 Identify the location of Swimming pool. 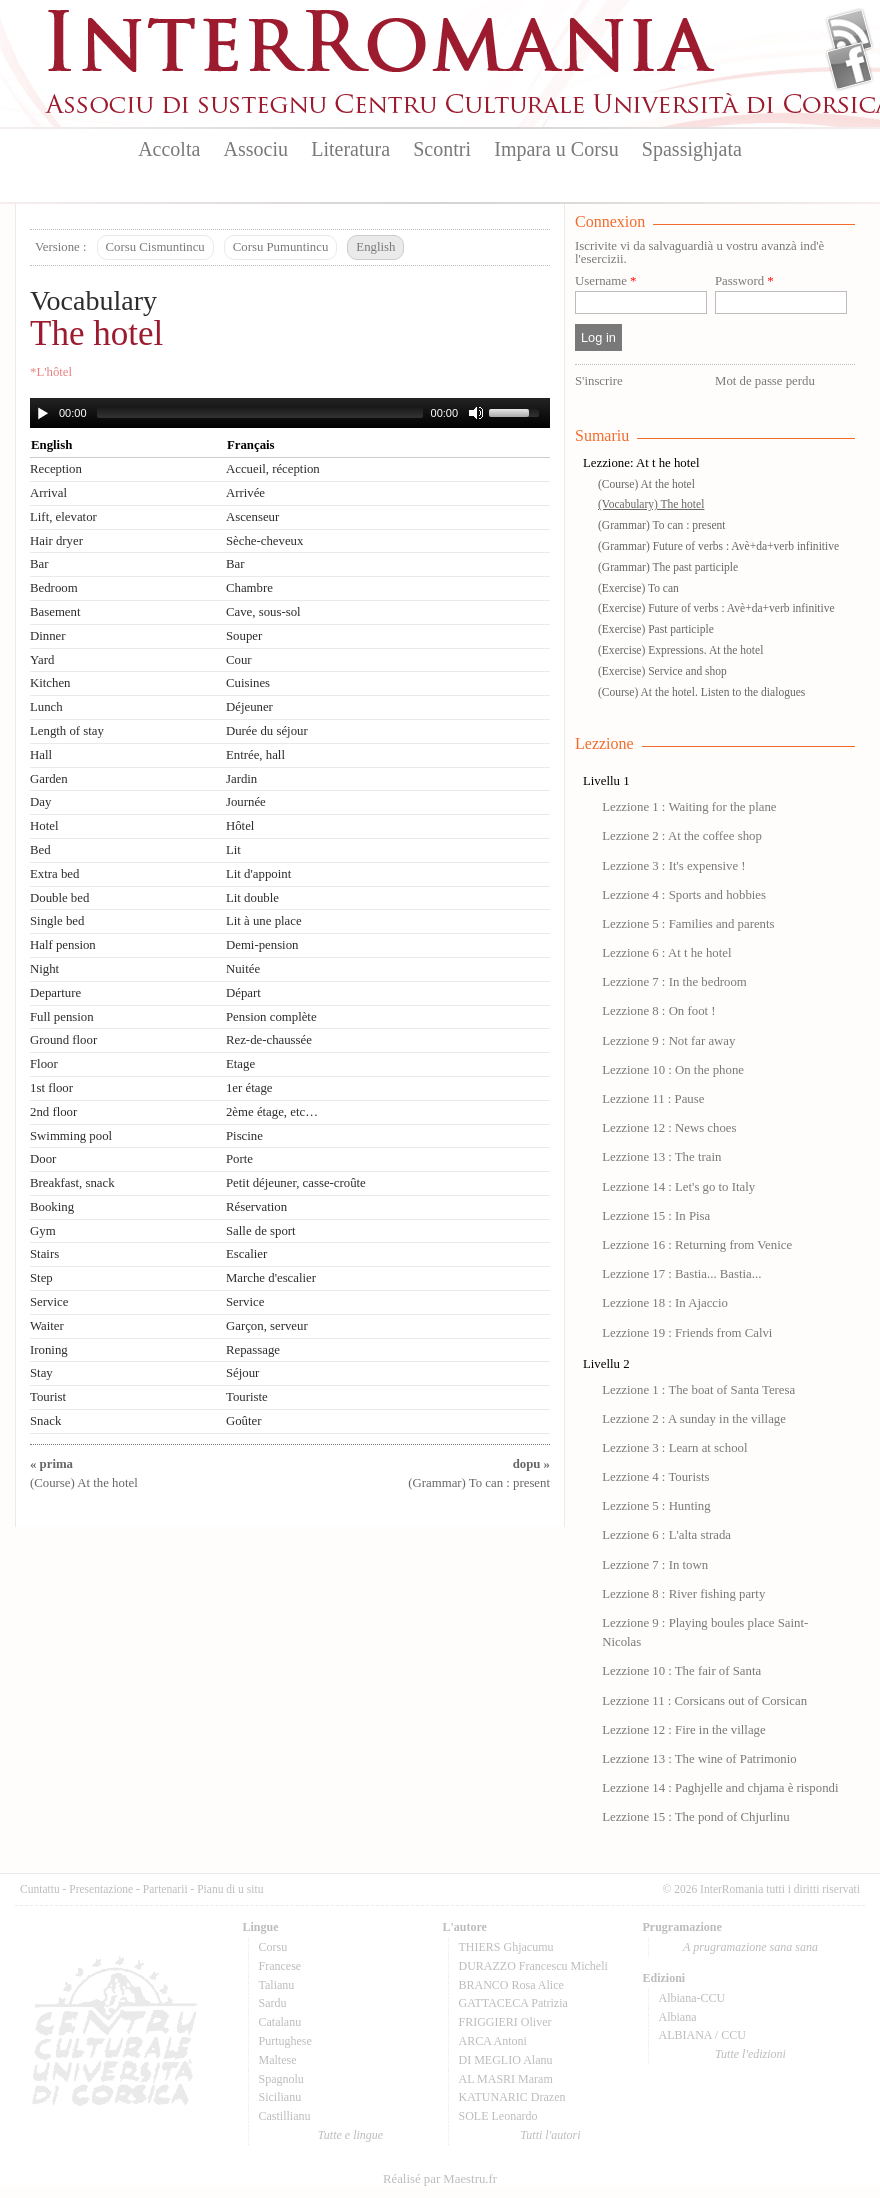
(71, 1136).